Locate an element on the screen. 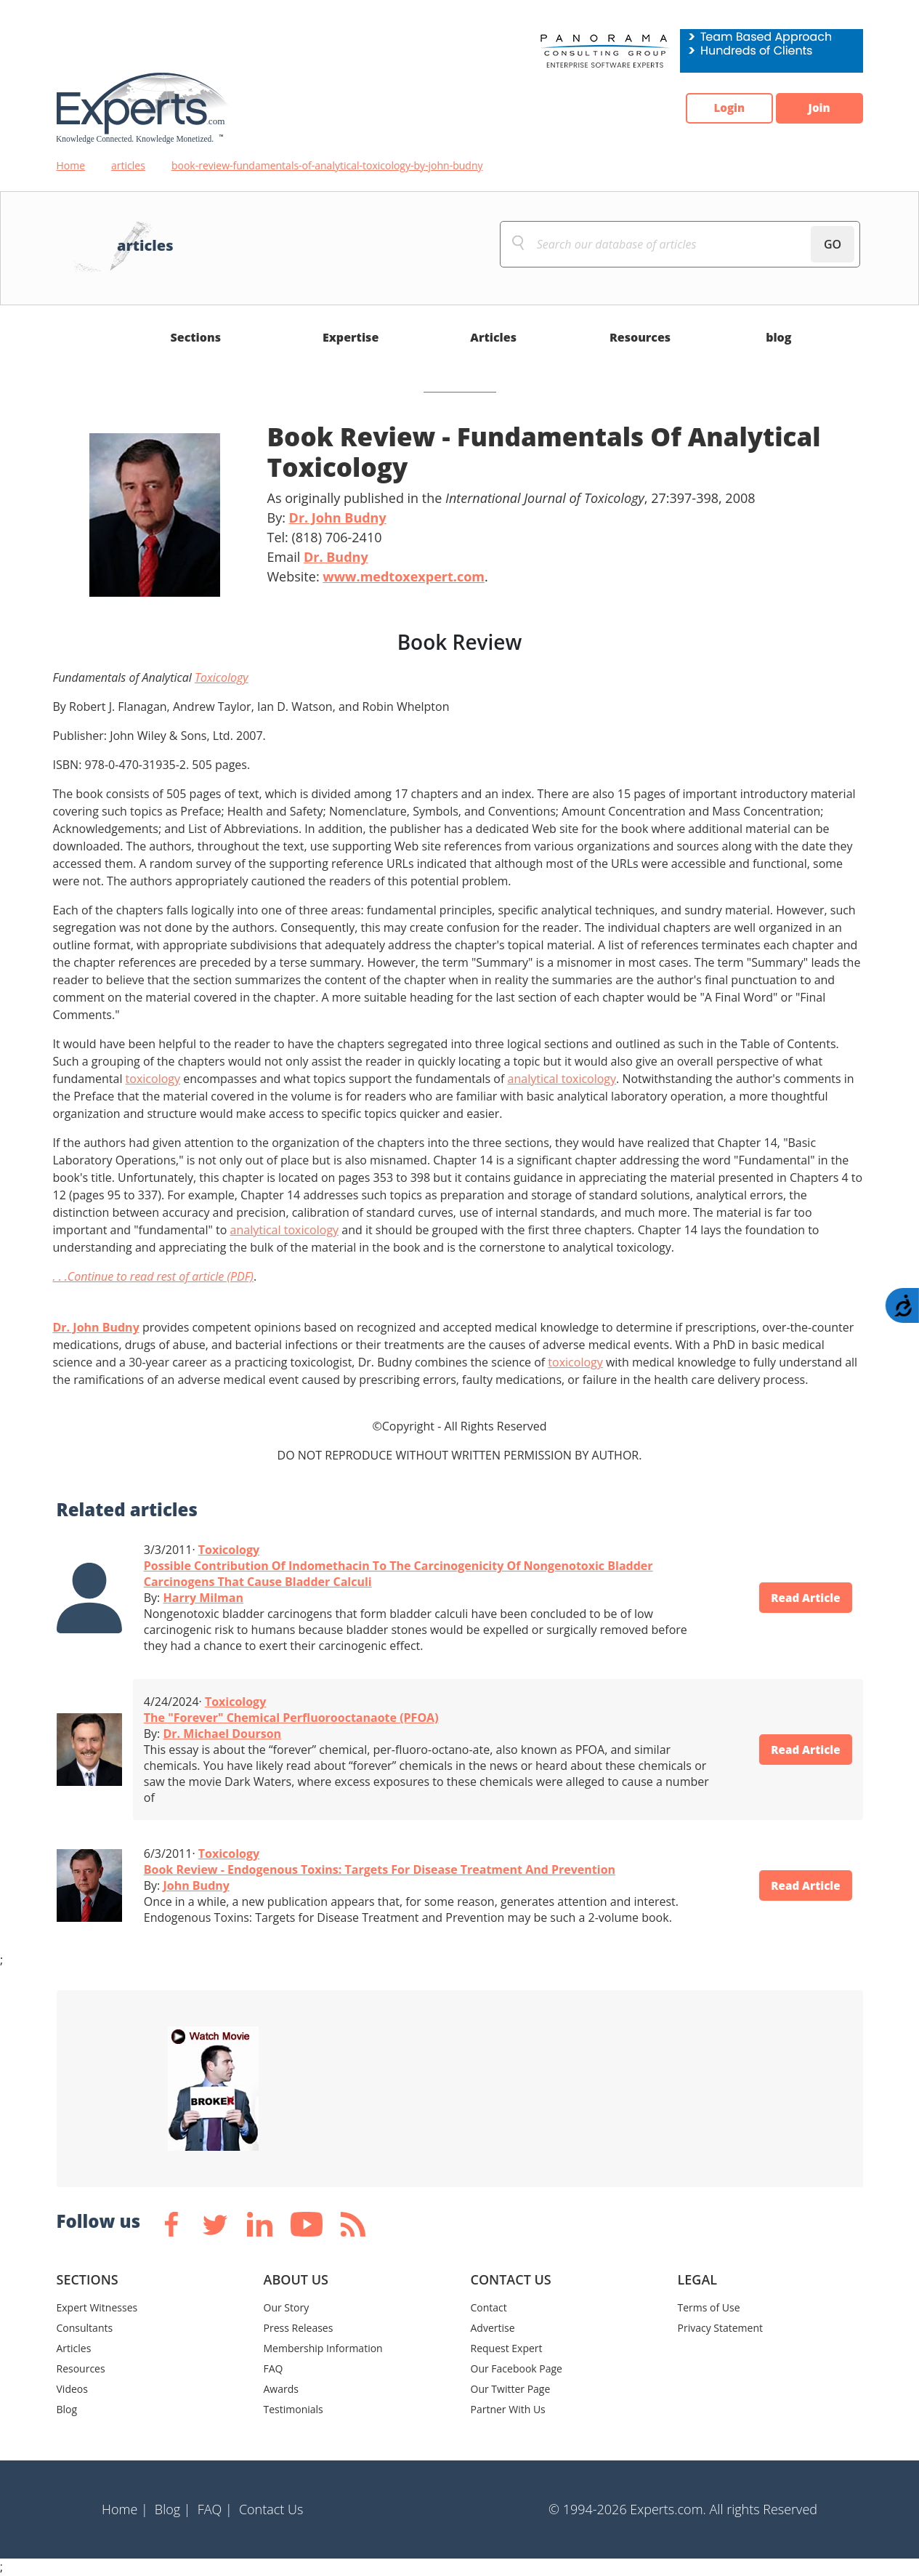 This screenshot has width=919, height=2576. Dr. John Budny is located at coordinates (337, 517).